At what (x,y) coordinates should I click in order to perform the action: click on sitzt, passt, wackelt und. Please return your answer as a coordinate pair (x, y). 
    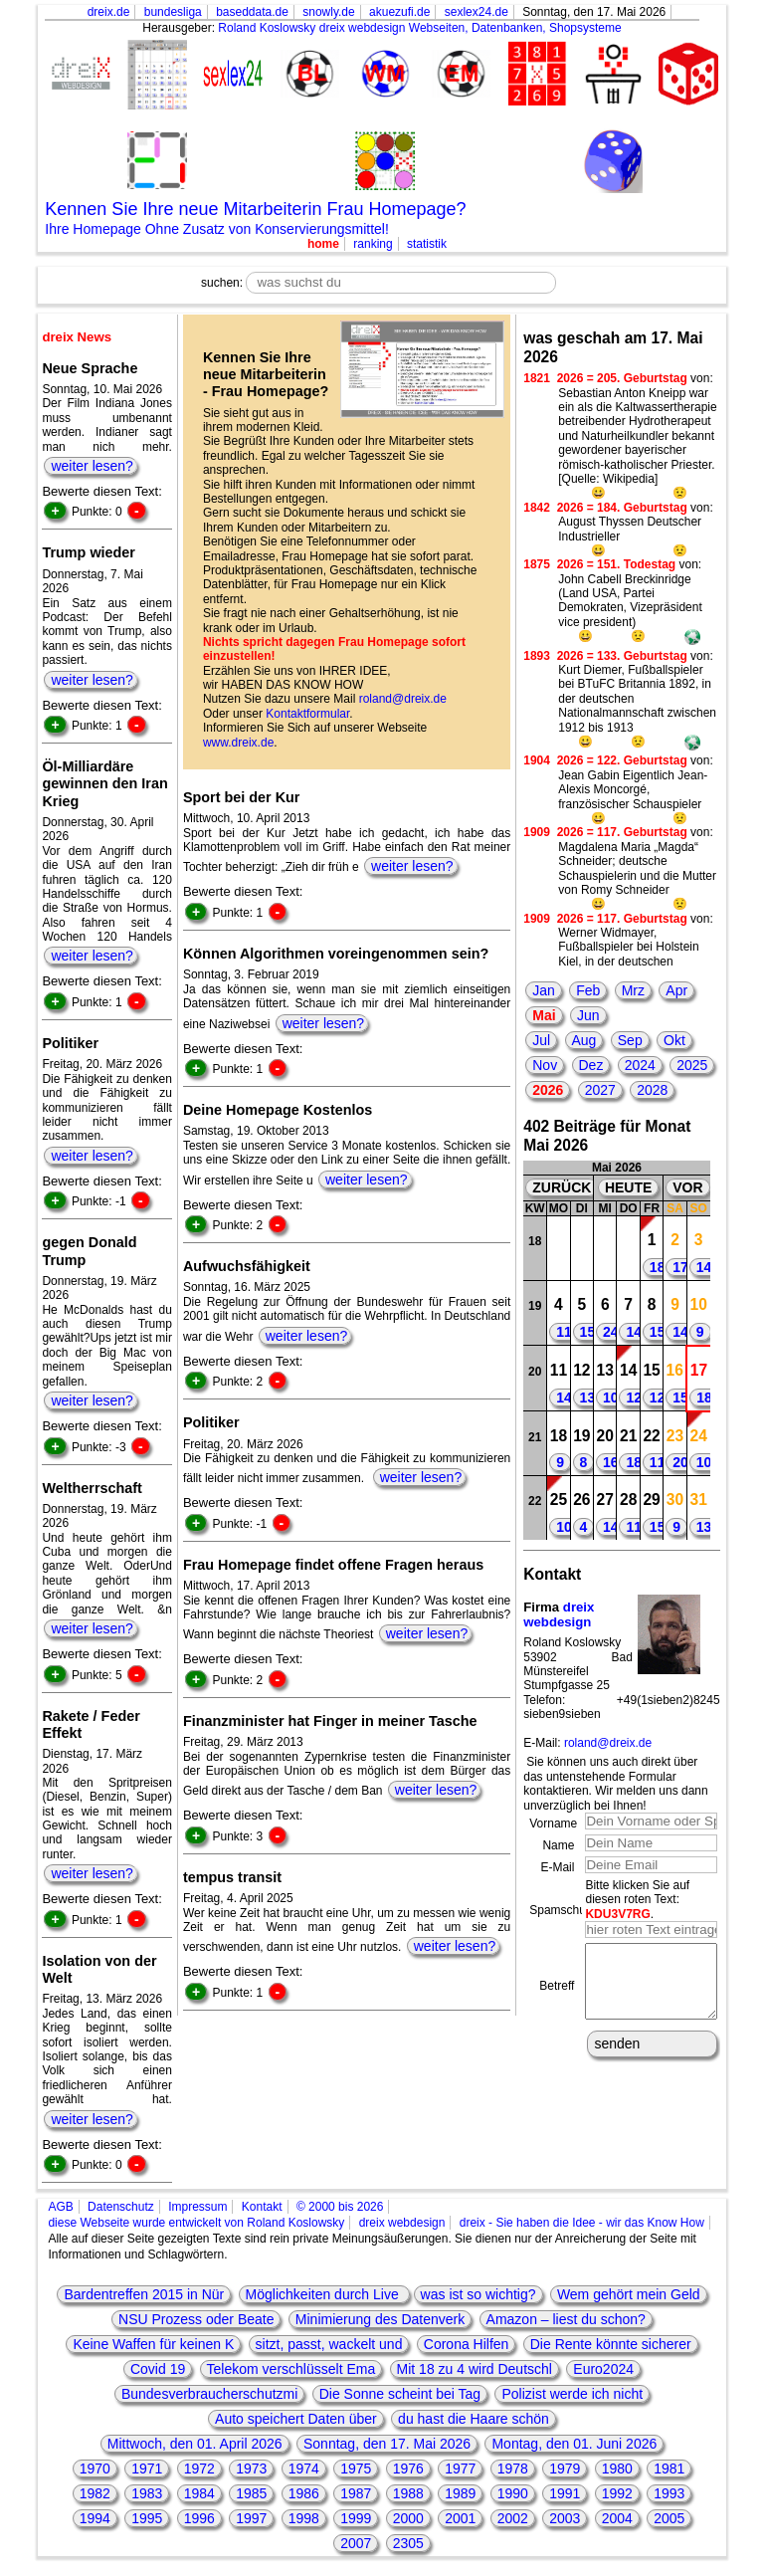
    Looking at the image, I should click on (329, 2344).